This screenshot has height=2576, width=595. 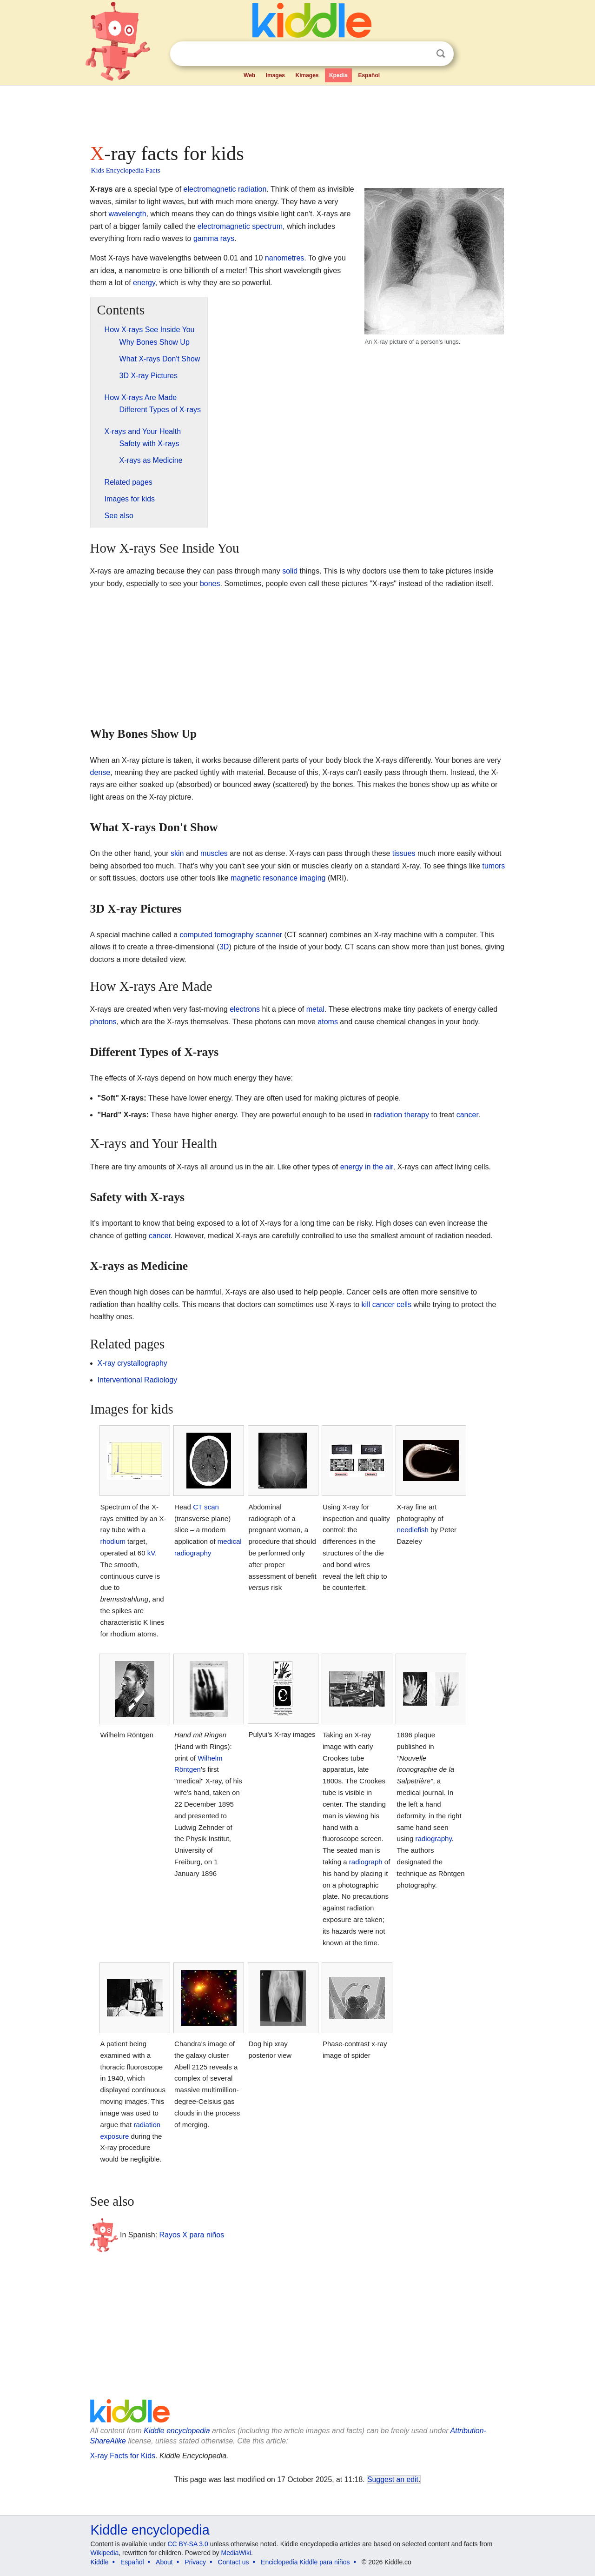 I want to click on Interventional Radiology, so click(x=138, y=1380).